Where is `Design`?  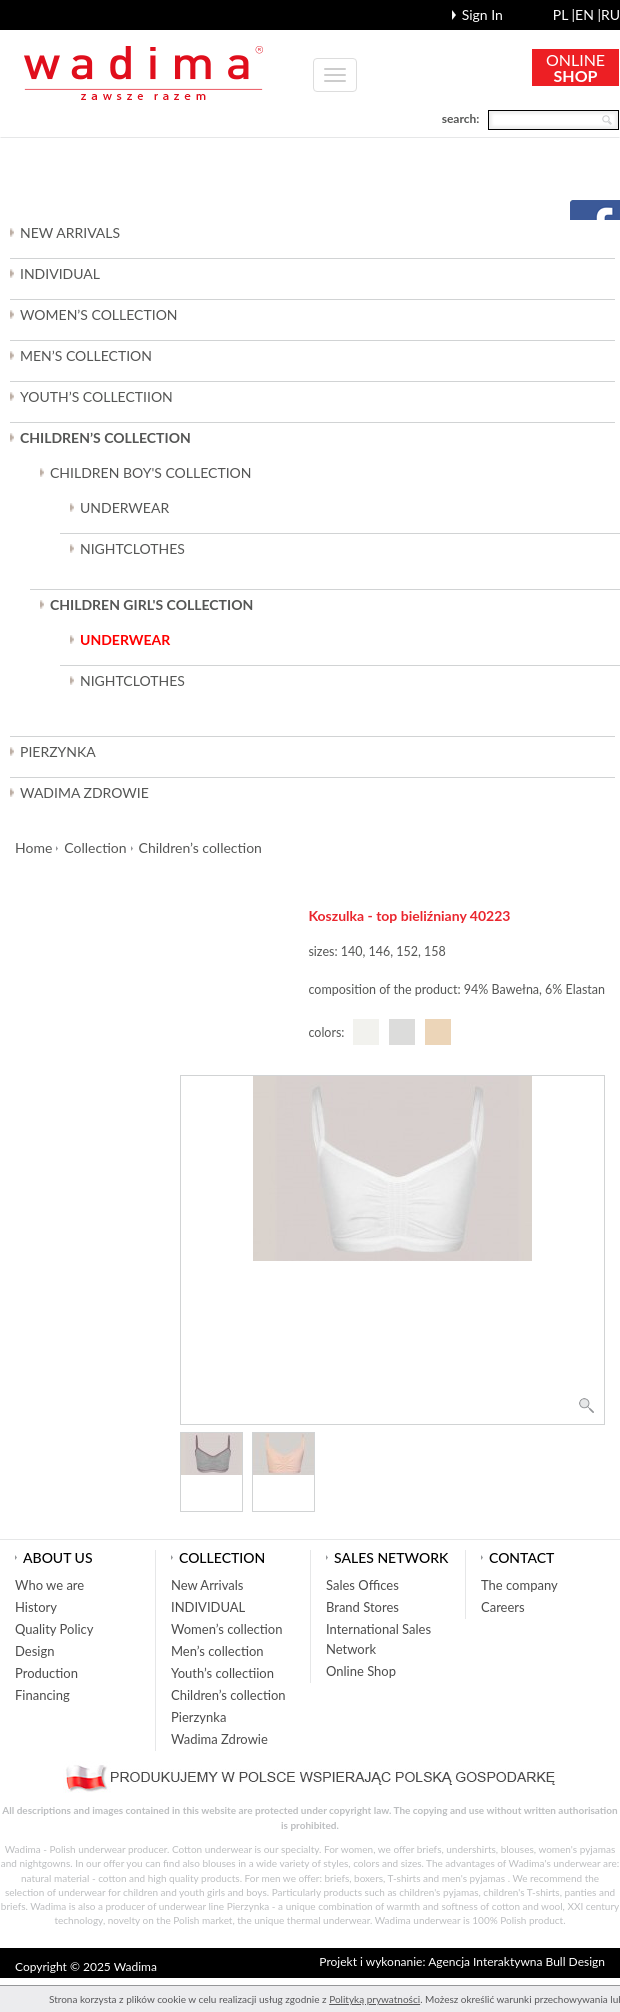 Design is located at coordinates (34, 1651).